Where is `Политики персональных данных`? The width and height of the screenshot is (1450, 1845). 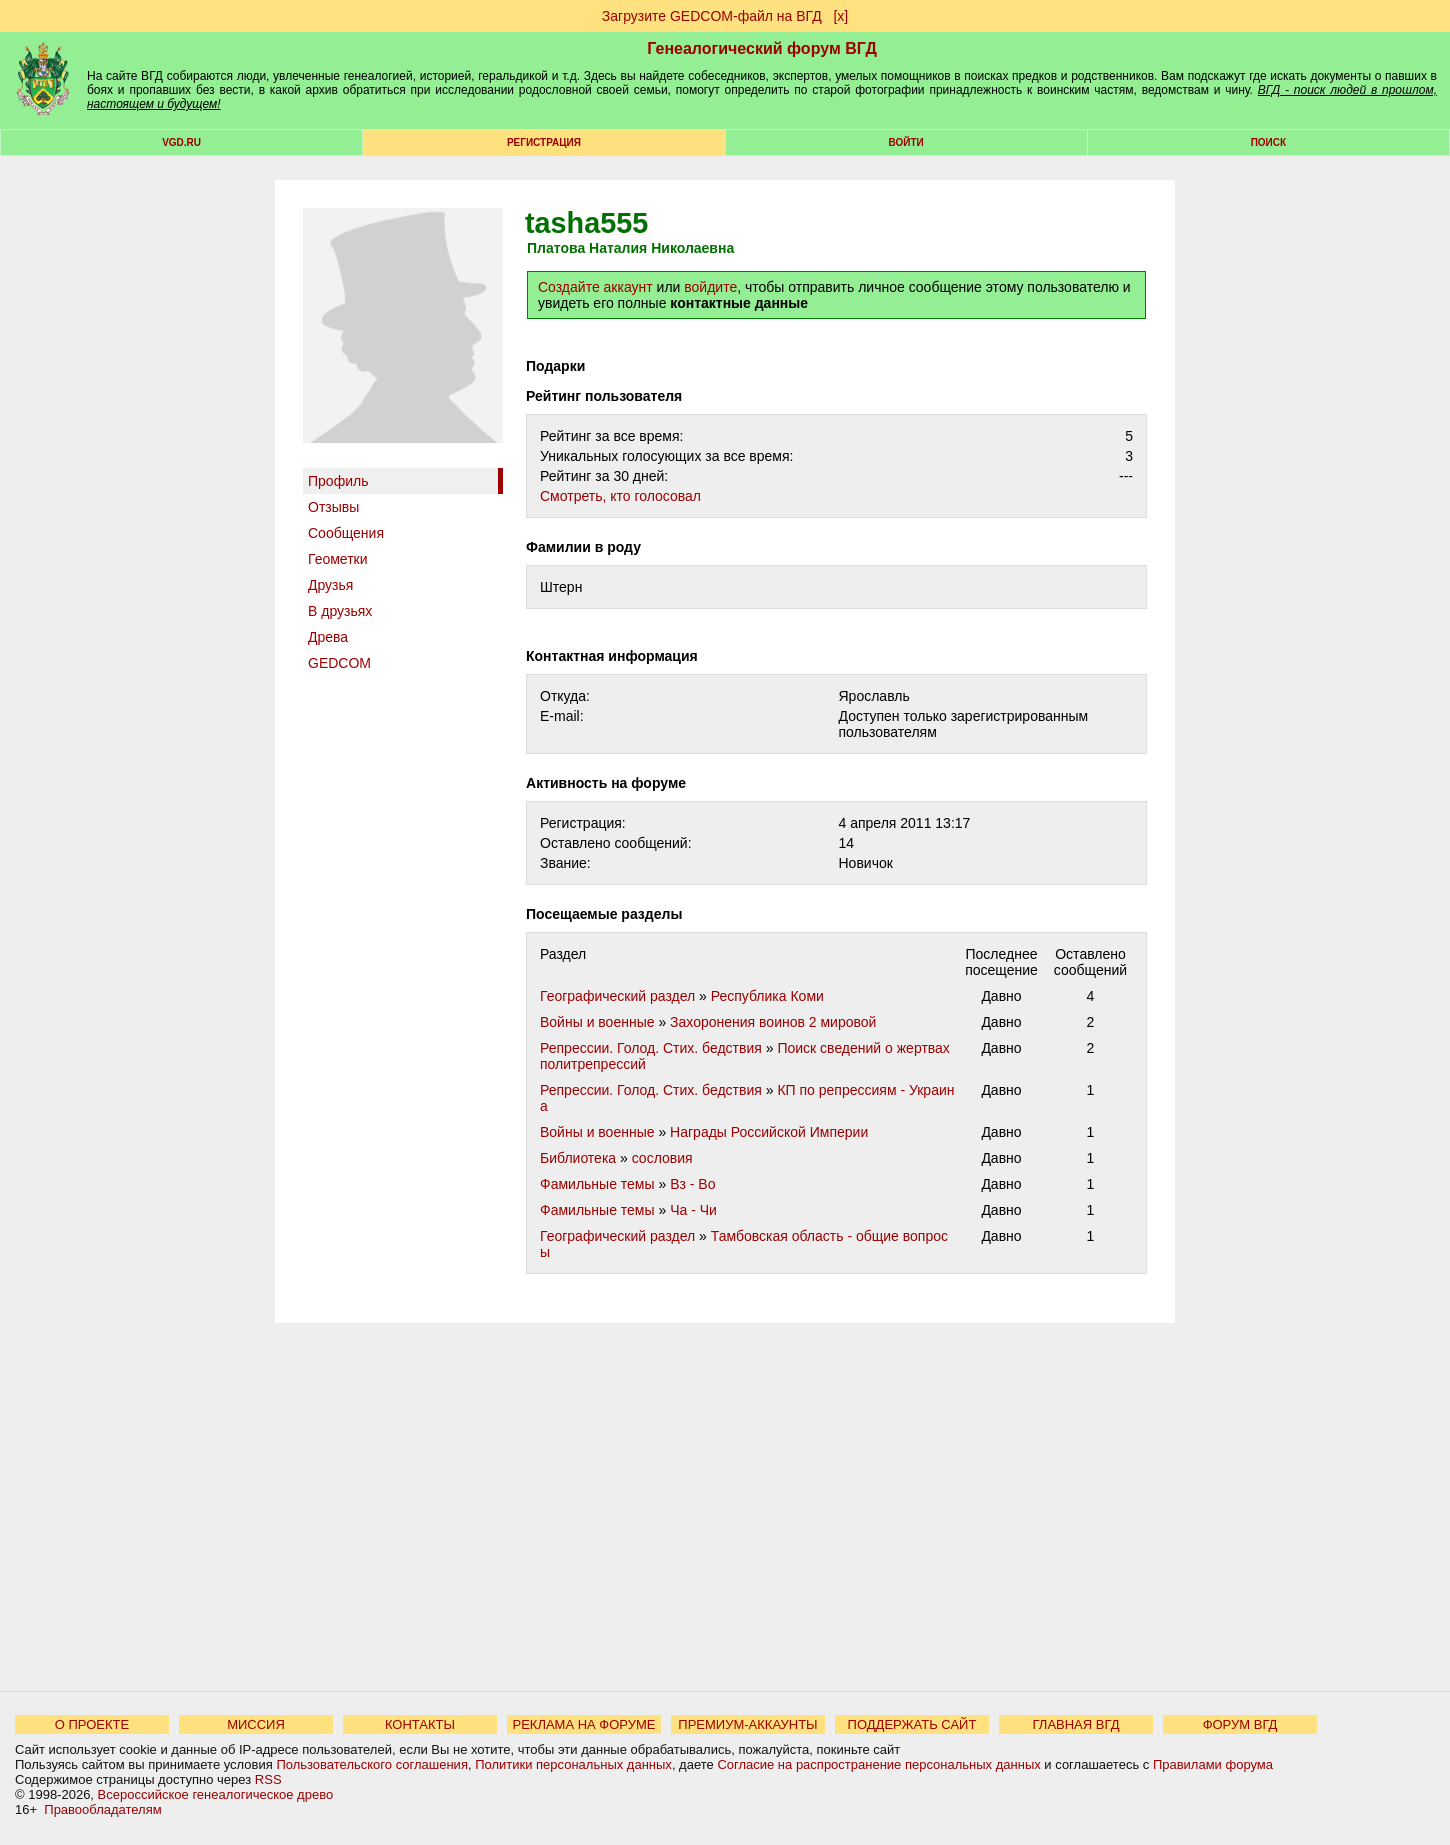
Политики персональных данных is located at coordinates (573, 1764).